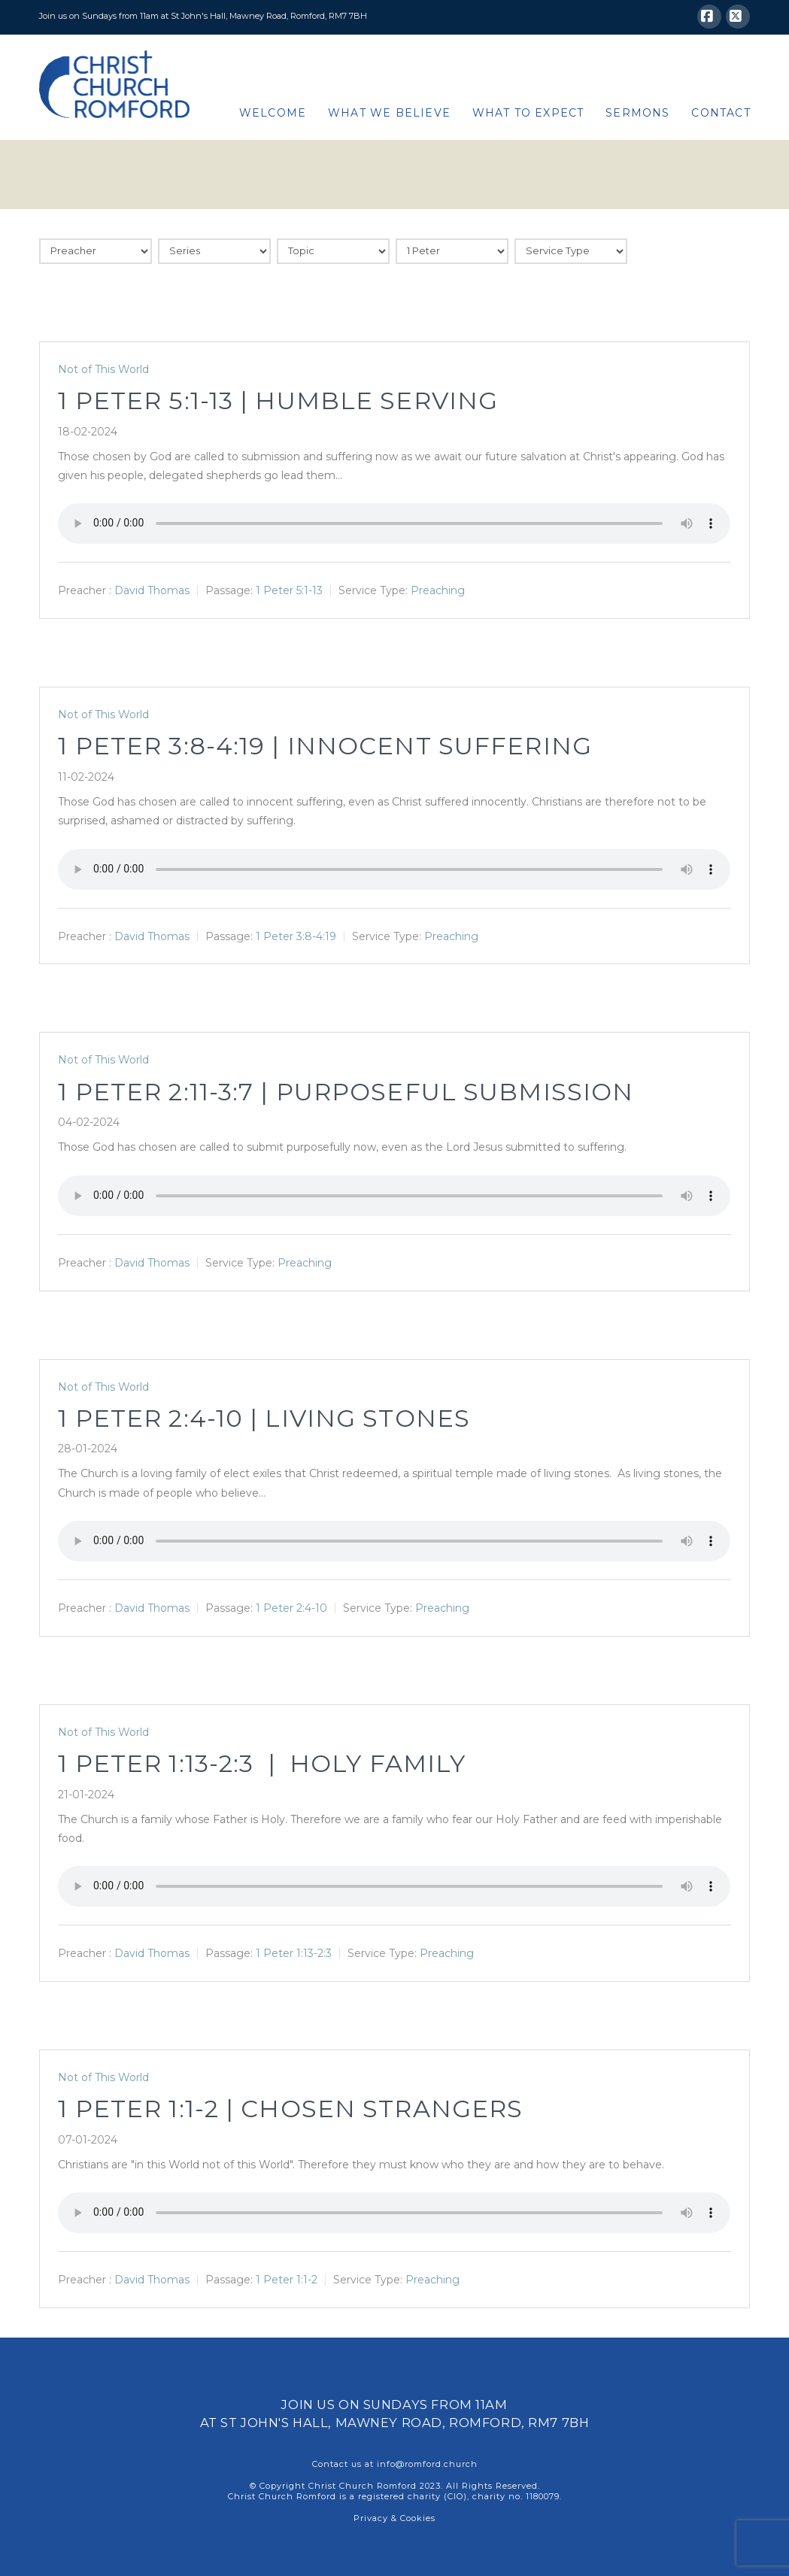 This screenshot has height=2576, width=789. Describe the element at coordinates (278, 400) in the screenshot. I see `1 Peter 5:1-13 | Humble Serving` at that location.